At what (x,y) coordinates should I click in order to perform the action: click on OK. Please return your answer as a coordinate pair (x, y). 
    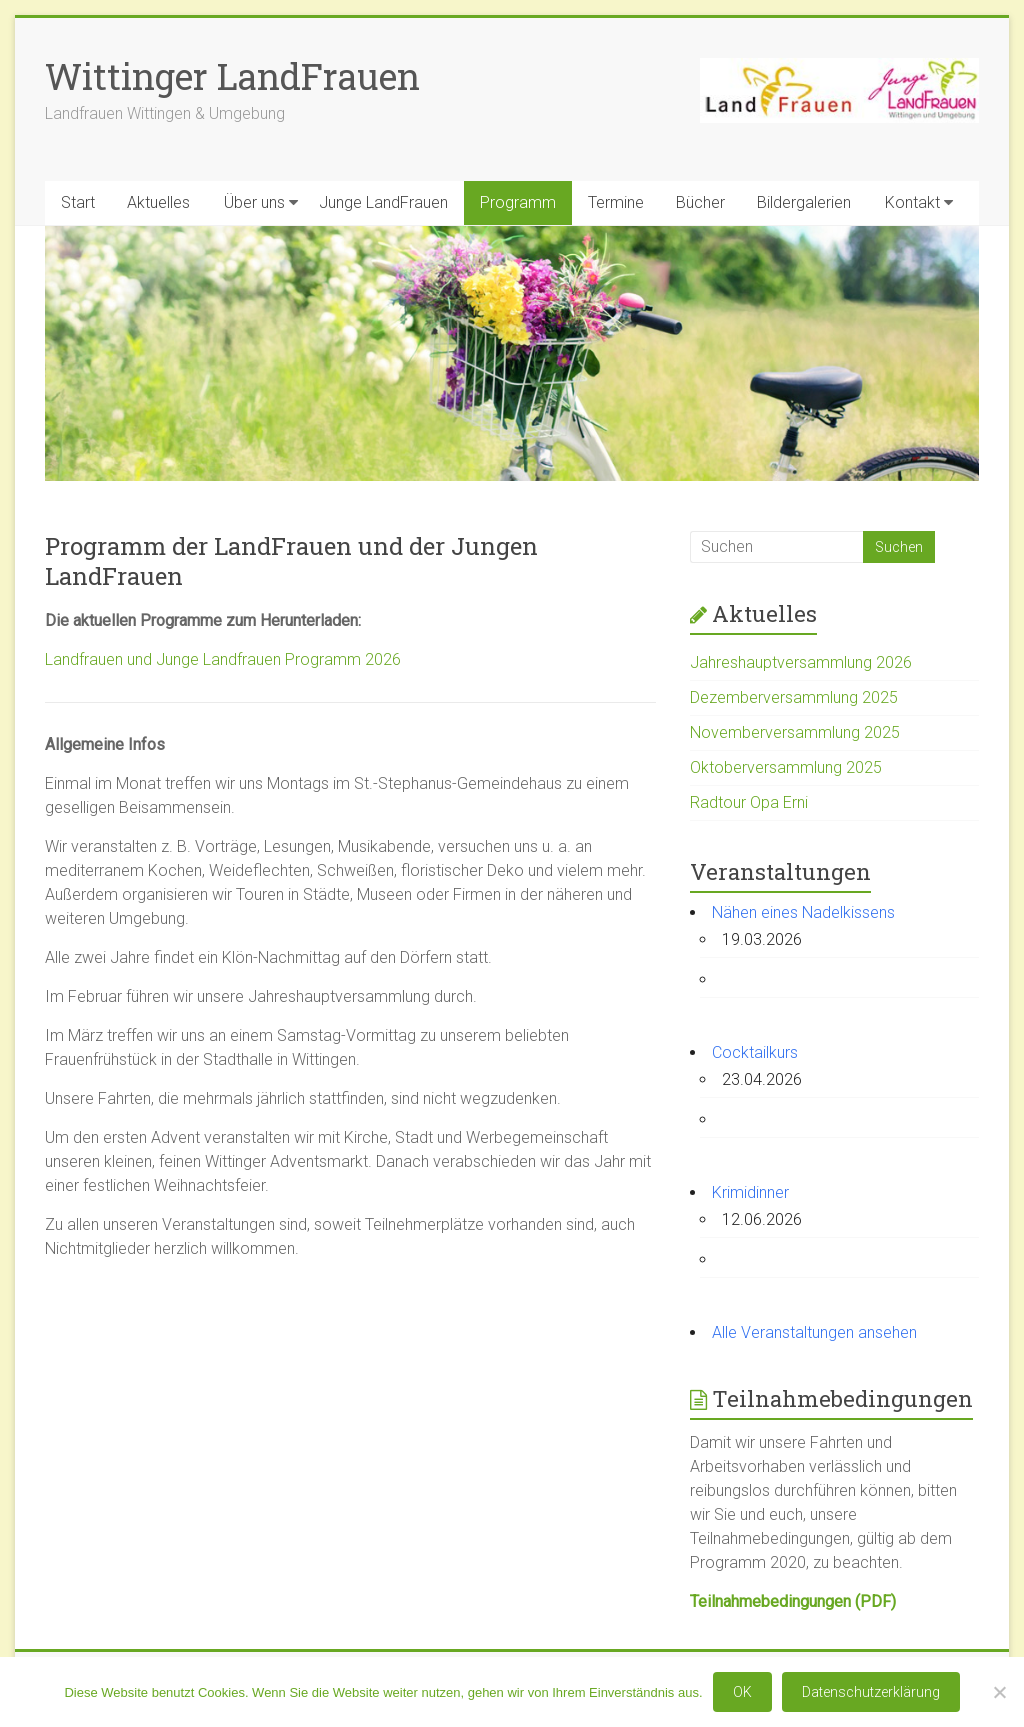
    Looking at the image, I should click on (742, 1692).